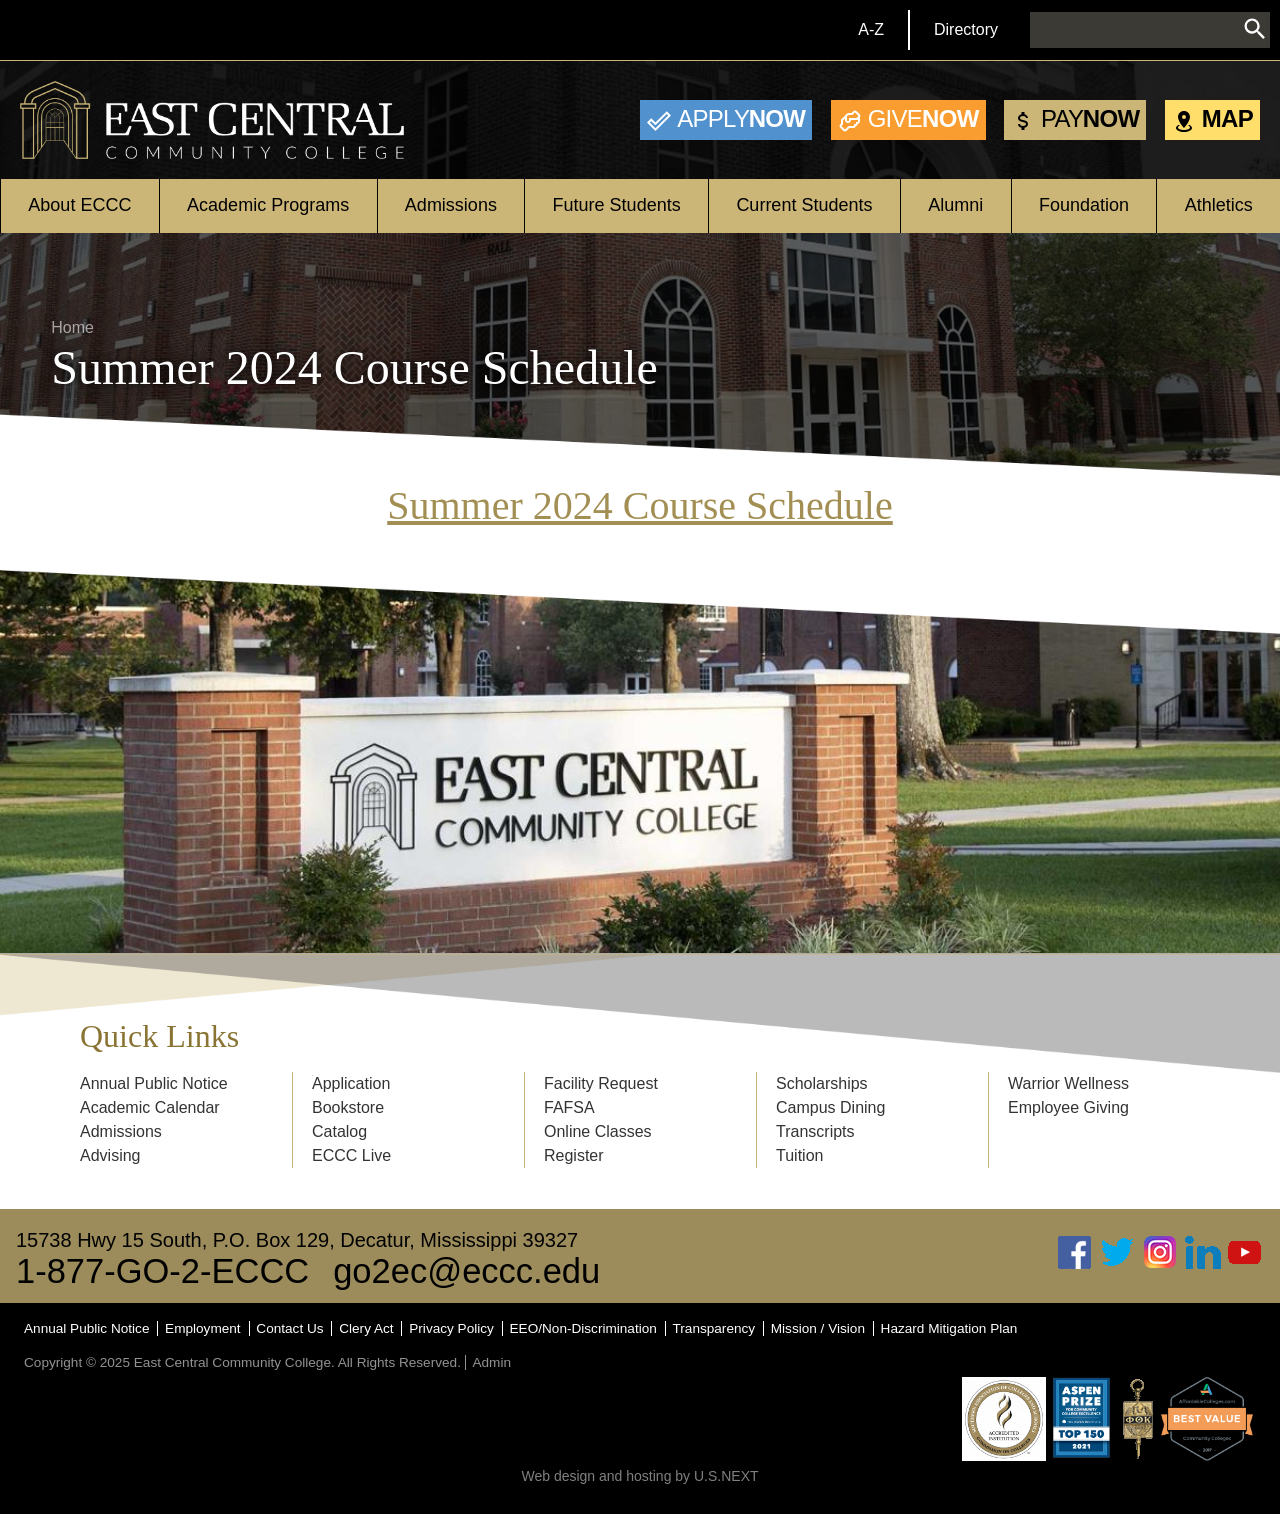  What do you see at coordinates (203, 1328) in the screenshot?
I see `Employment` at bounding box center [203, 1328].